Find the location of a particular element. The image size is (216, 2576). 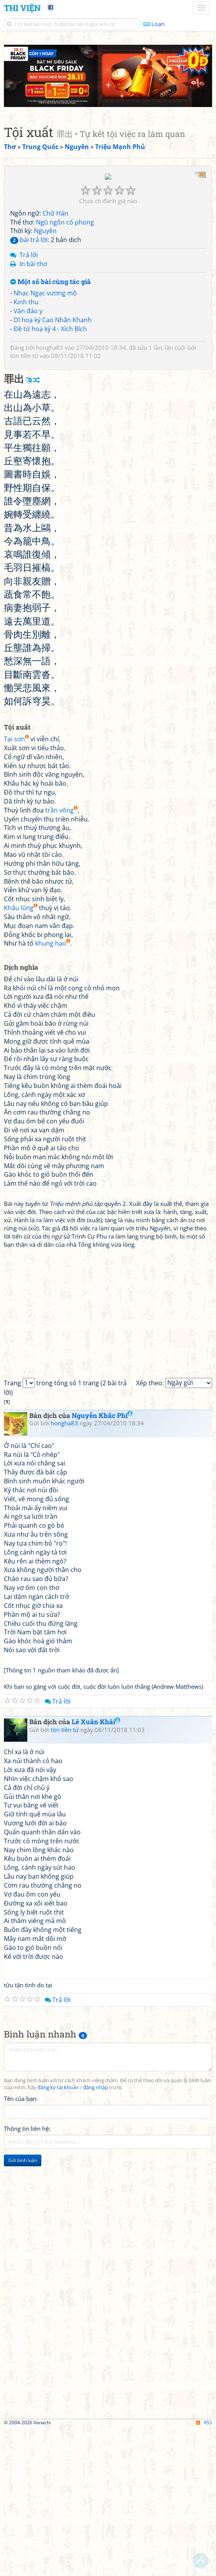

Một số bài cùng tác giả is located at coordinates (50, 428).